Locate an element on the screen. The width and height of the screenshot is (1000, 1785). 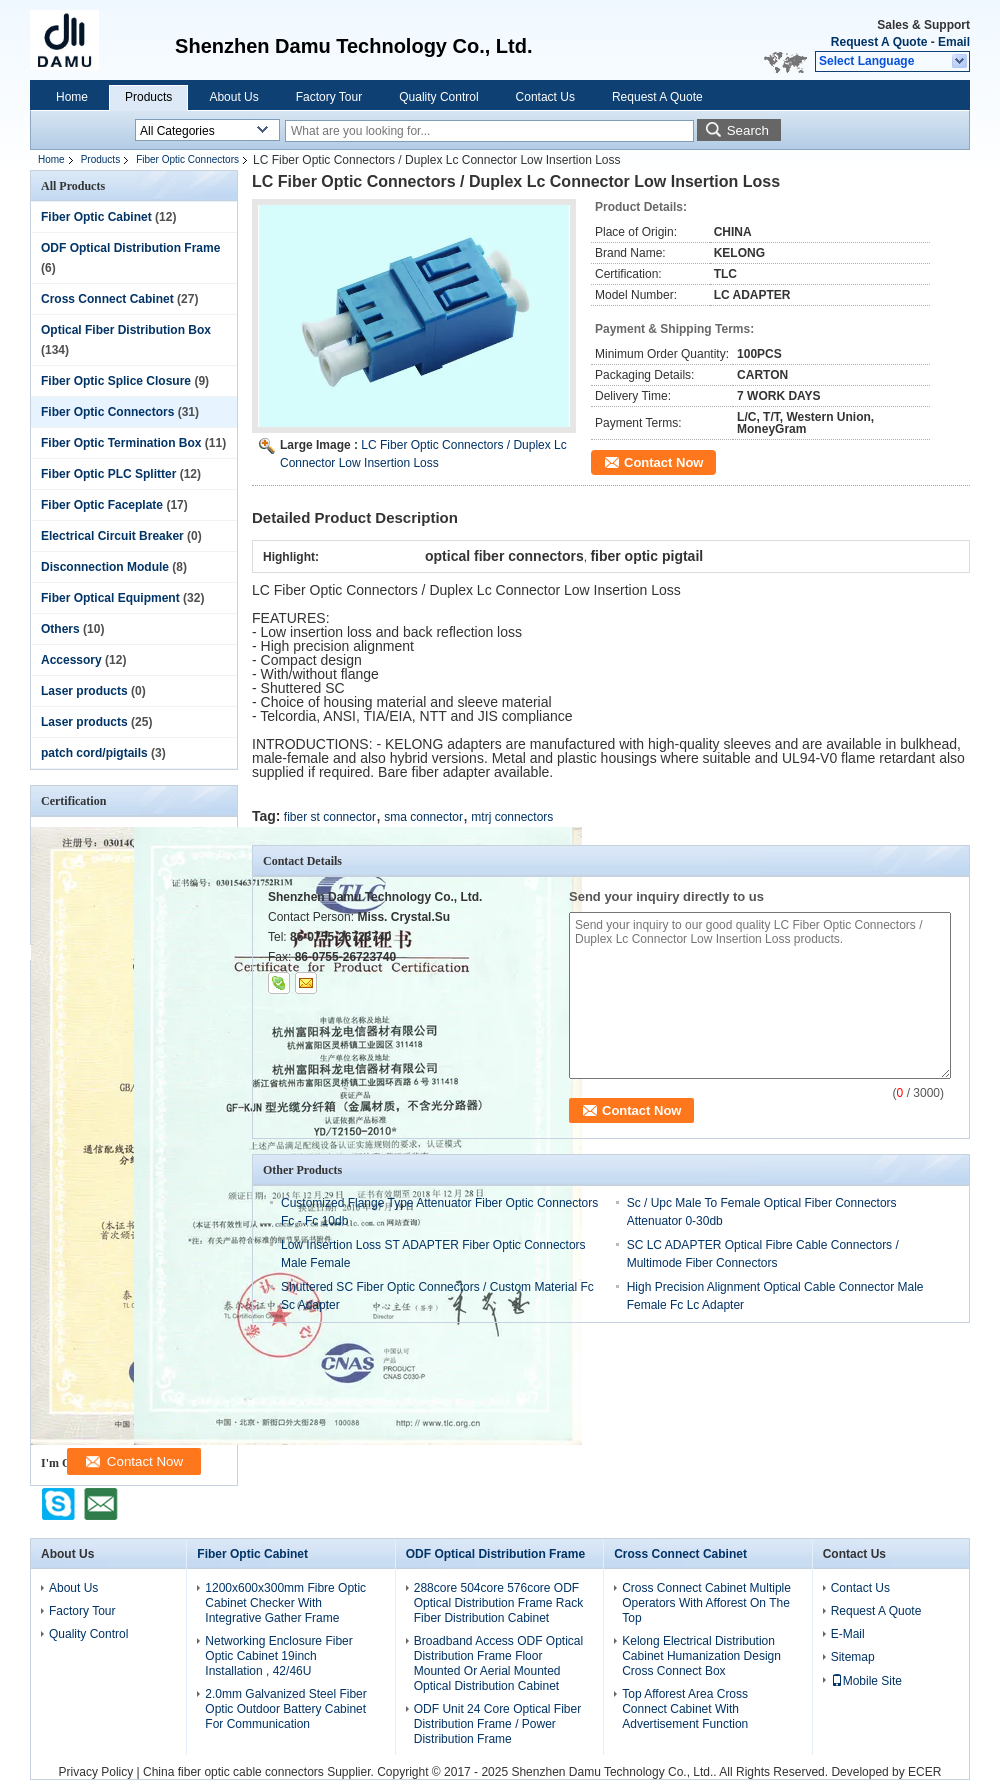
Factory Tour is located at coordinates (329, 97).